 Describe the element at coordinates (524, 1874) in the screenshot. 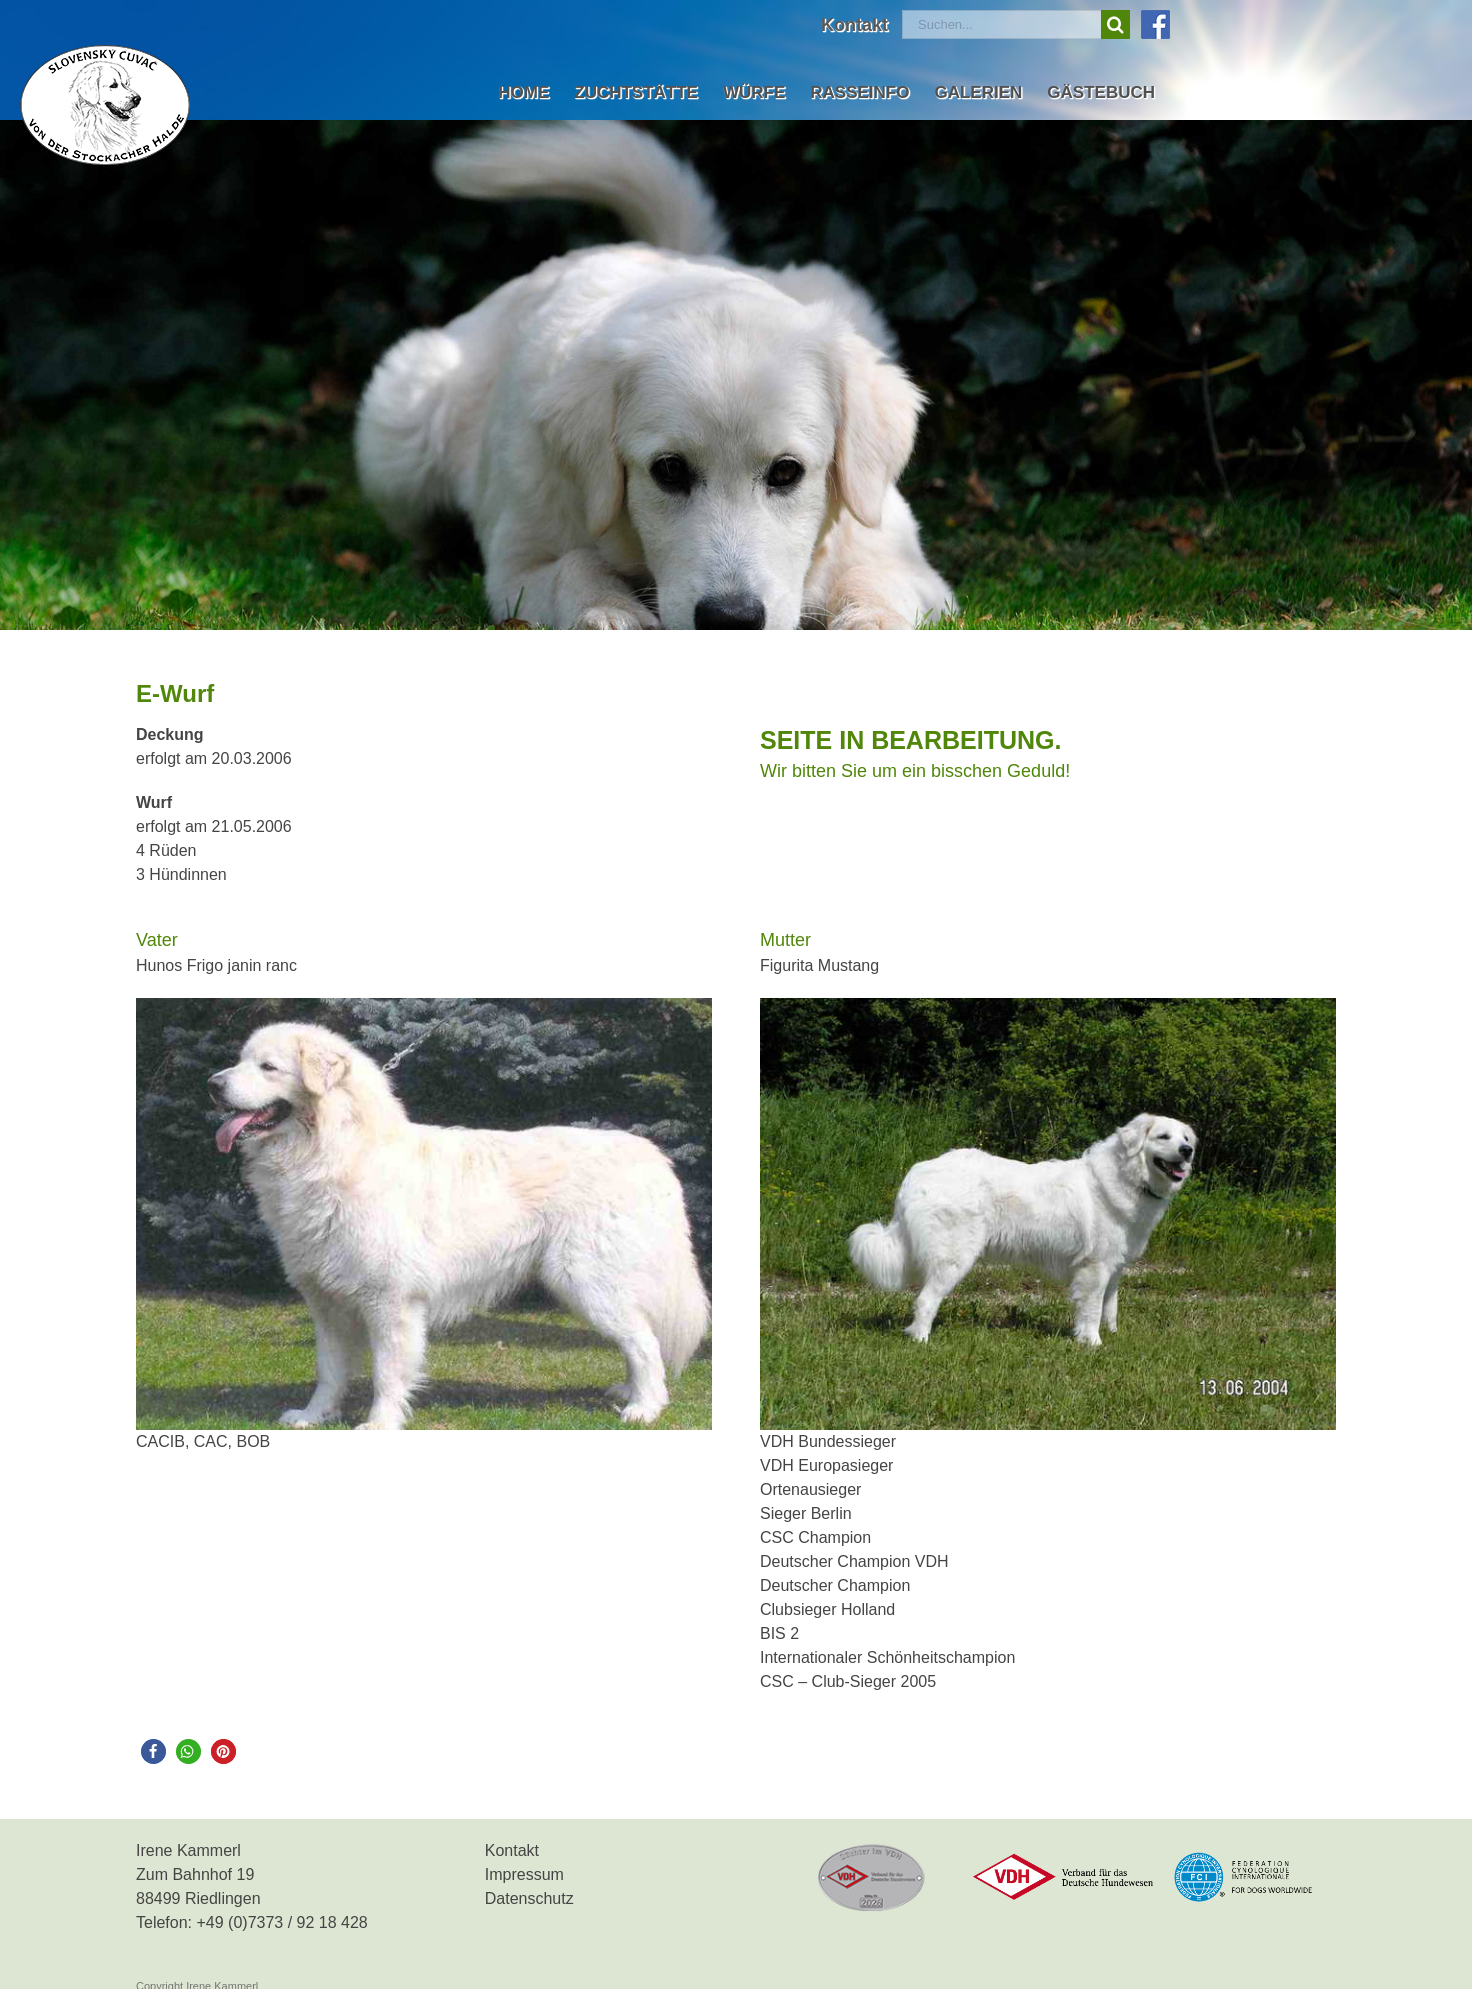

I see `Impressum` at that location.